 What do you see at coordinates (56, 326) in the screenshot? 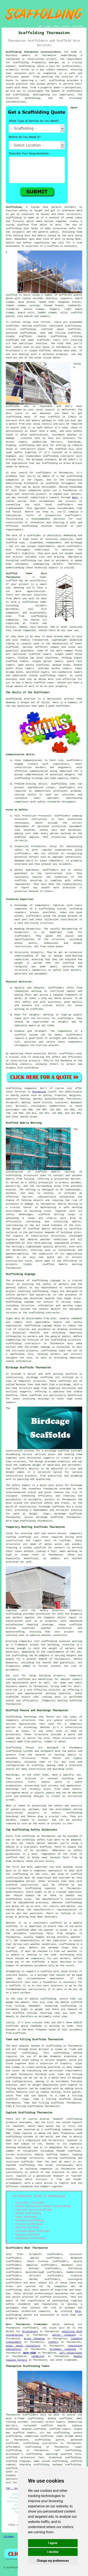
I see `cantilever` at bounding box center [56, 326].